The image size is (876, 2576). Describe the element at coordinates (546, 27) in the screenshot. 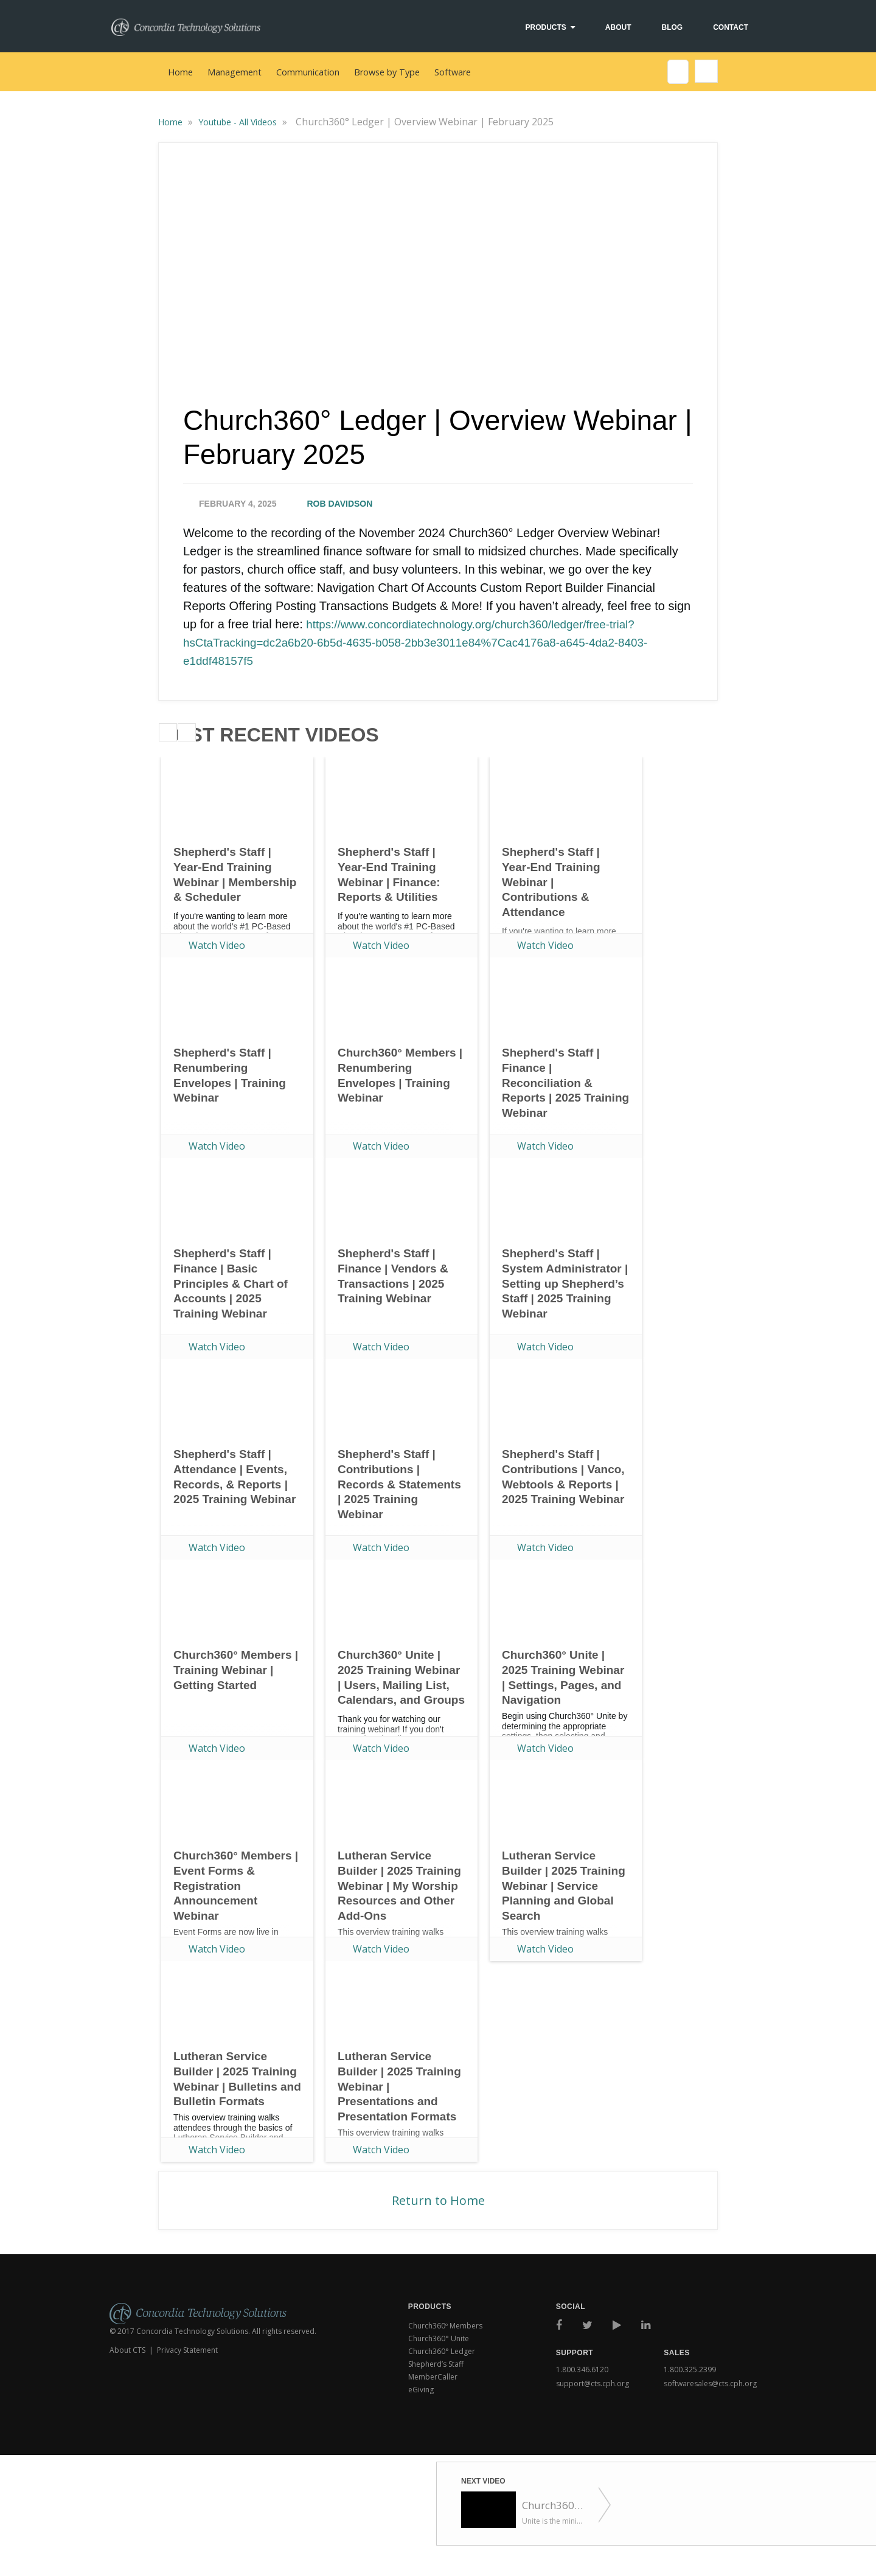

I see `Products` at that location.